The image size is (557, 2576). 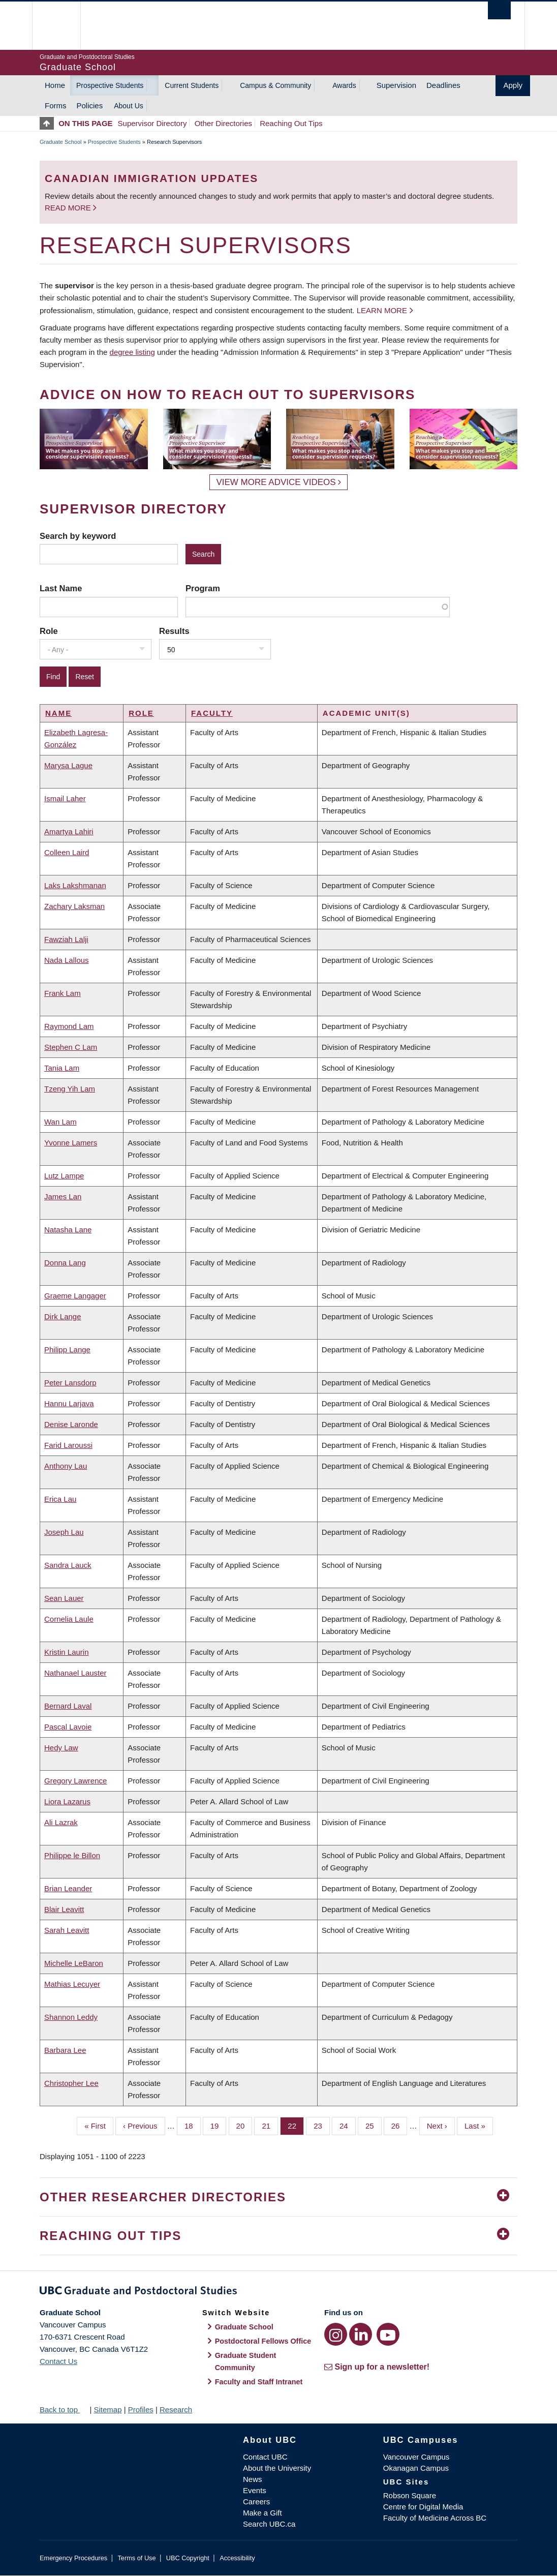 What do you see at coordinates (277, 2468) in the screenshot?
I see `About the University` at bounding box center [277, 2468].